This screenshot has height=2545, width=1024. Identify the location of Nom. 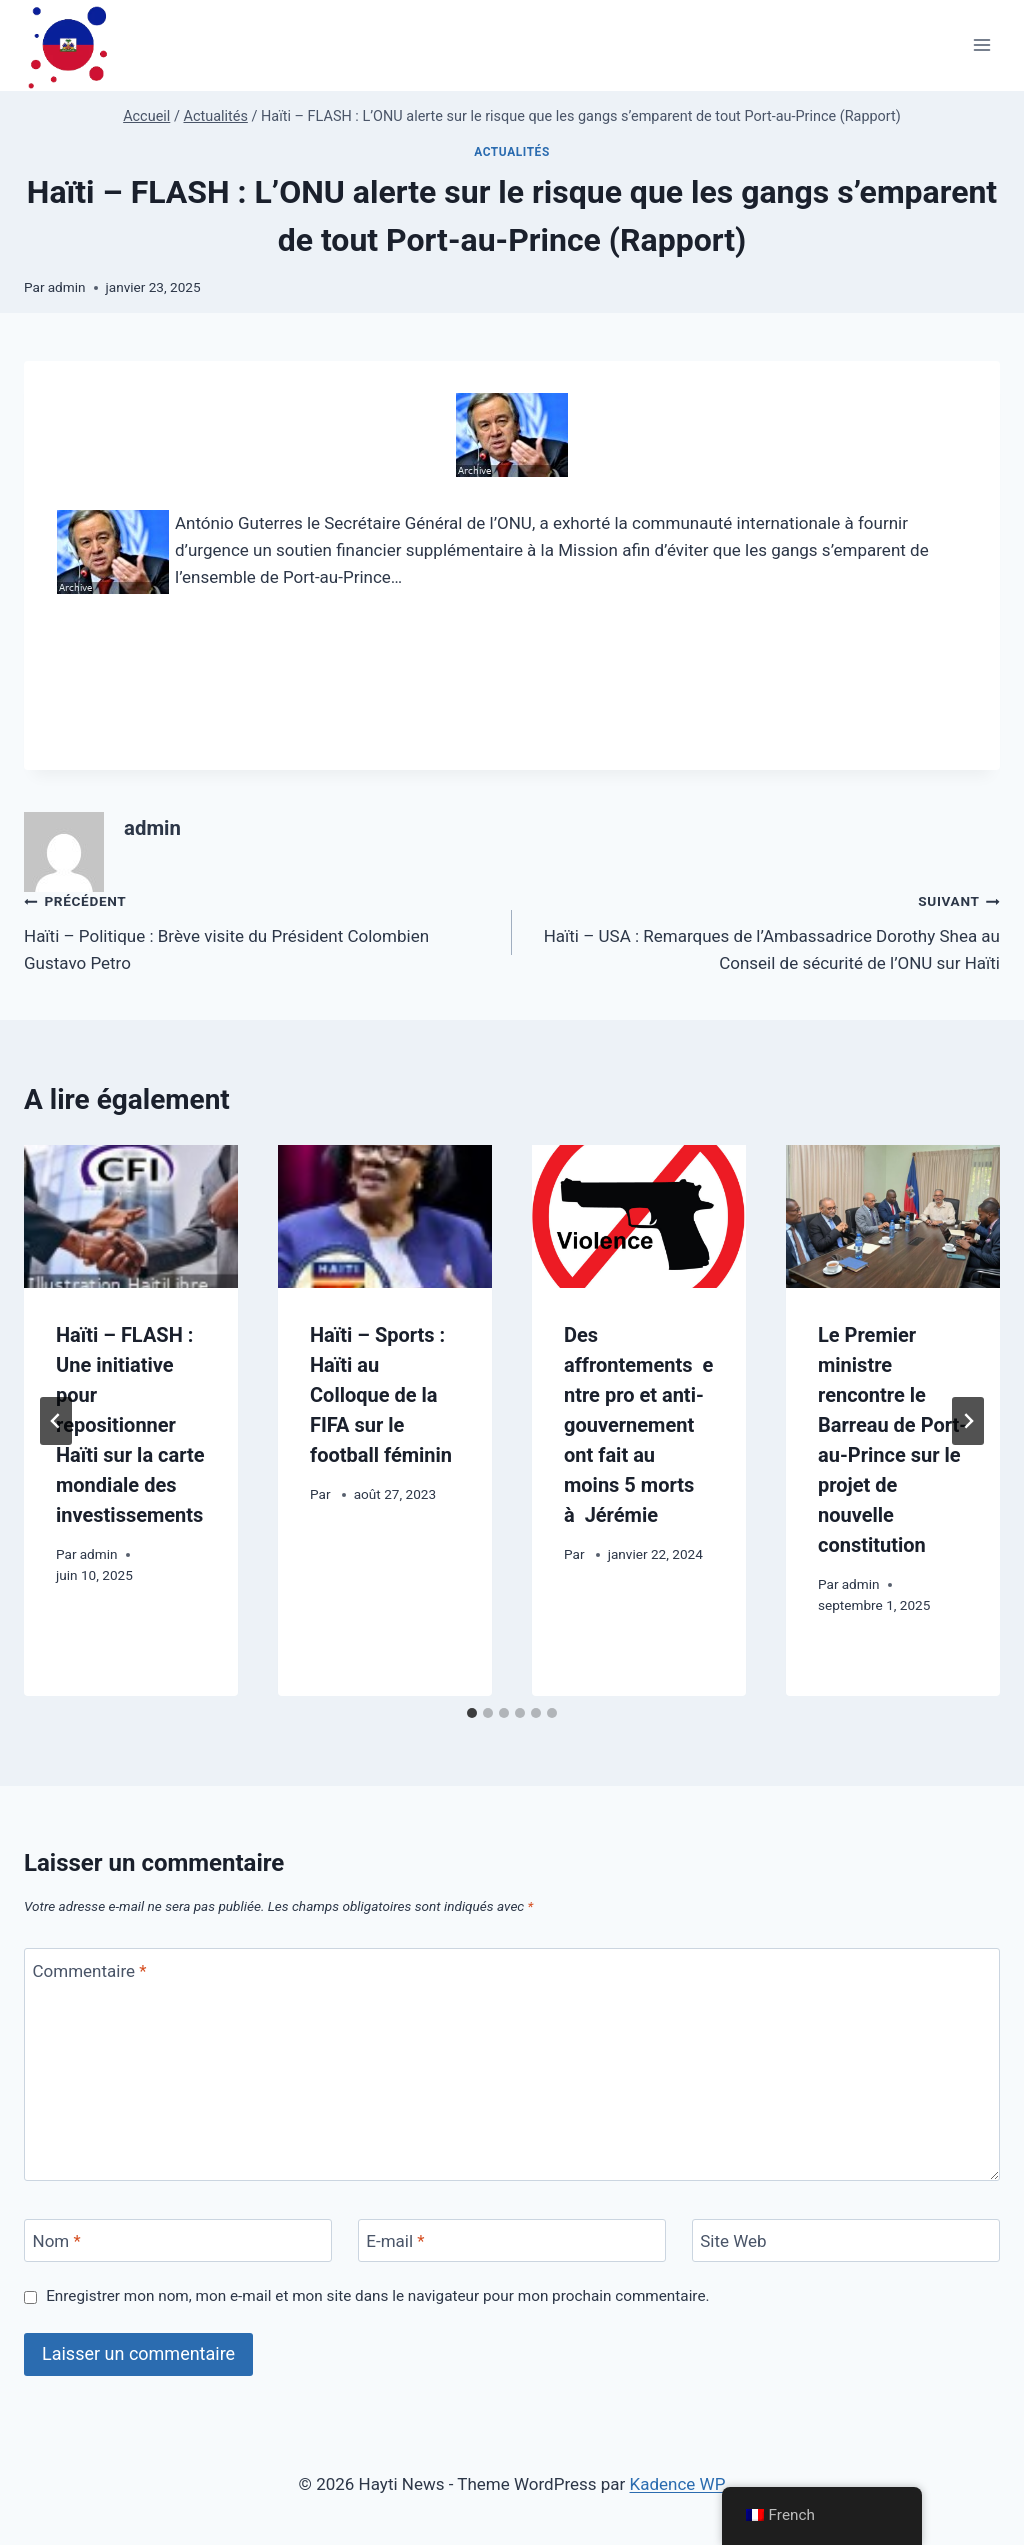
(57, 2241).